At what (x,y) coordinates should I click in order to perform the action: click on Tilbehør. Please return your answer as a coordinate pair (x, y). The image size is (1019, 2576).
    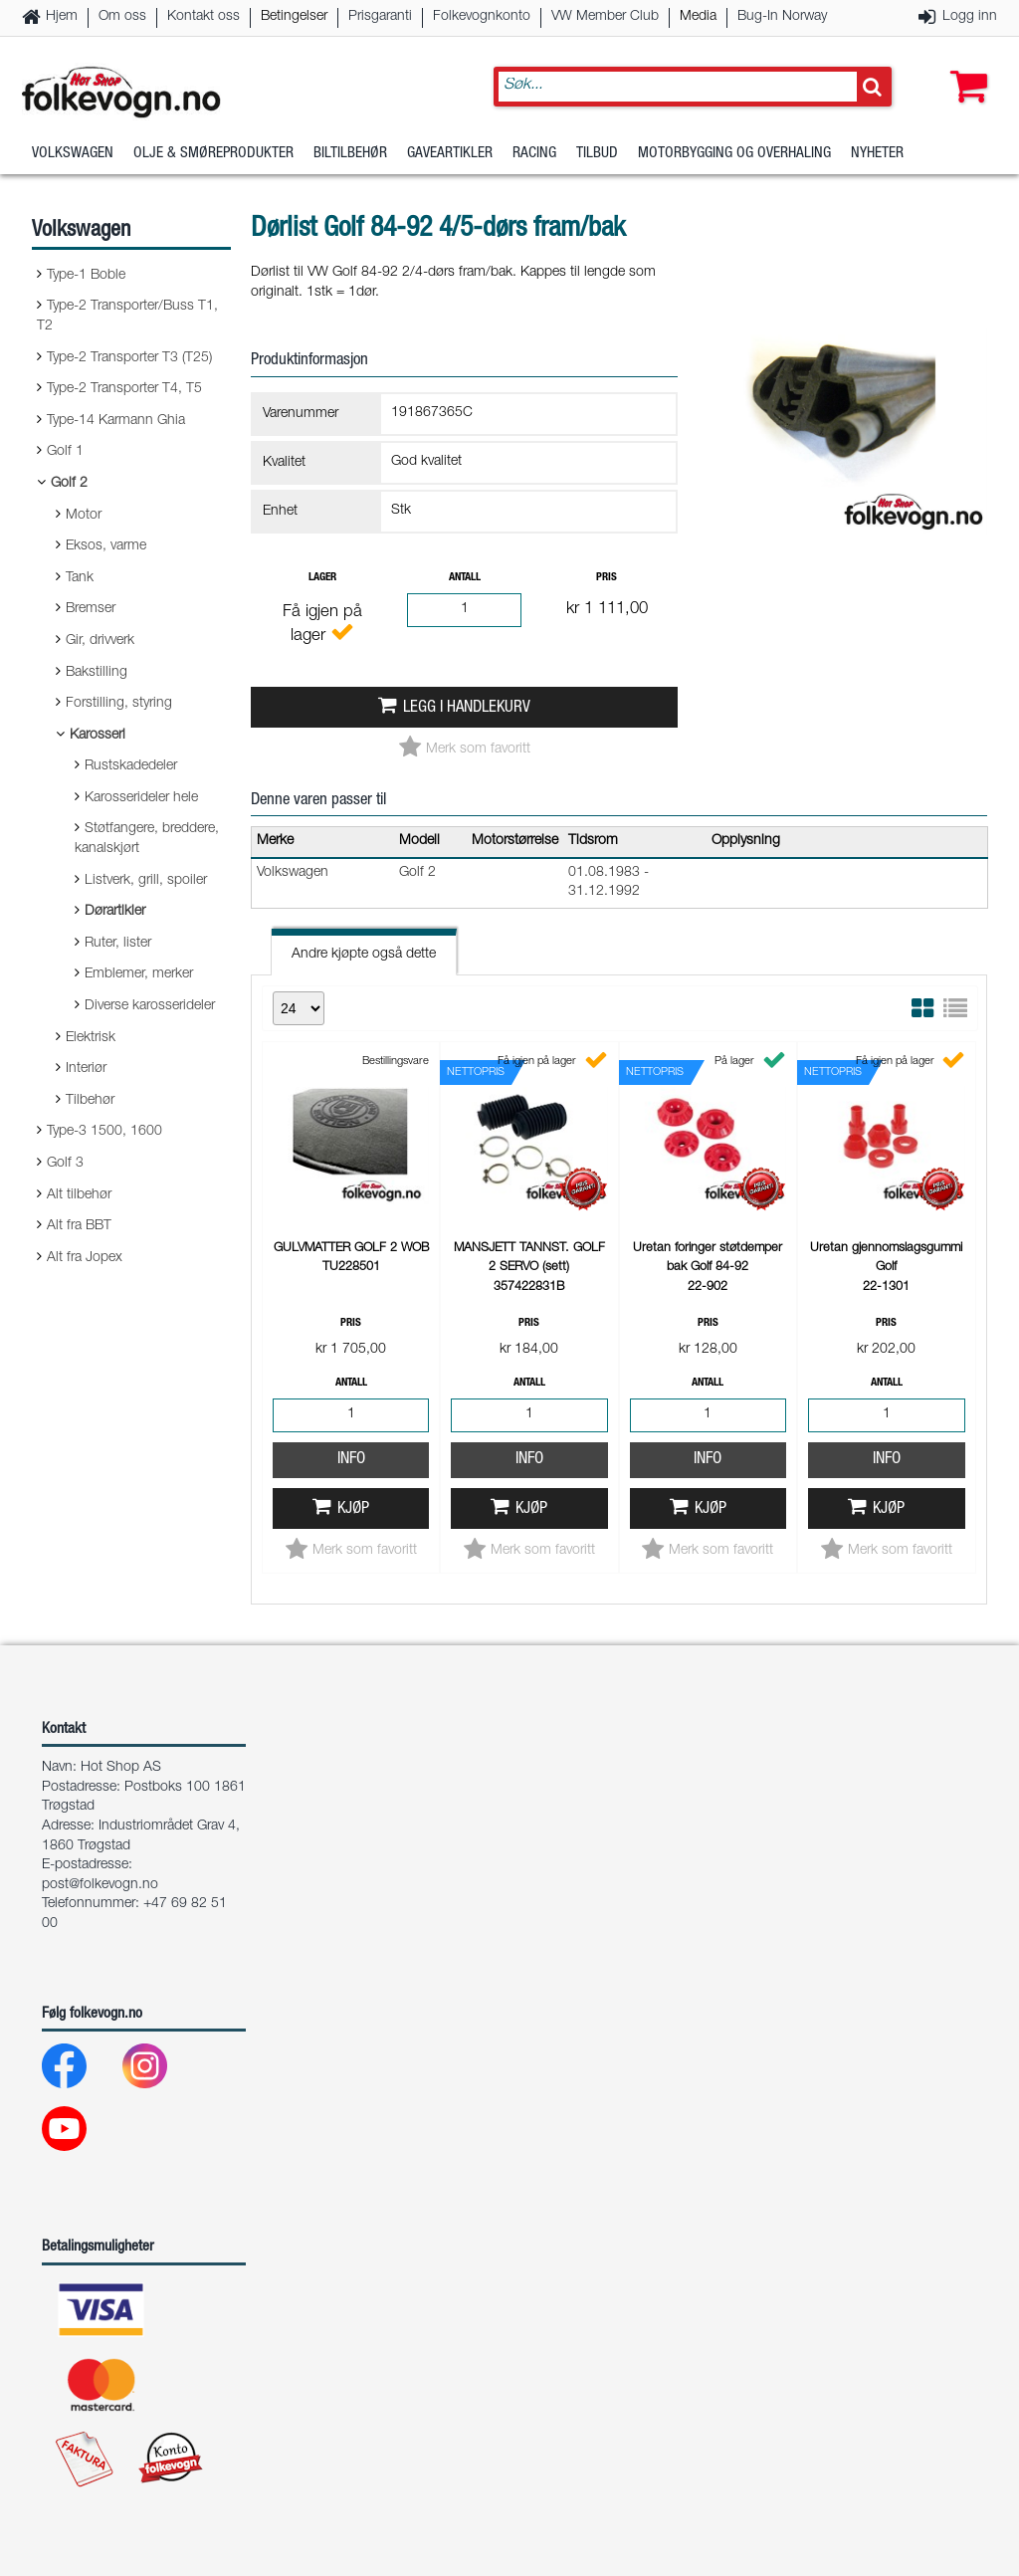
    Looking at the image, I should click on (90, 1101).